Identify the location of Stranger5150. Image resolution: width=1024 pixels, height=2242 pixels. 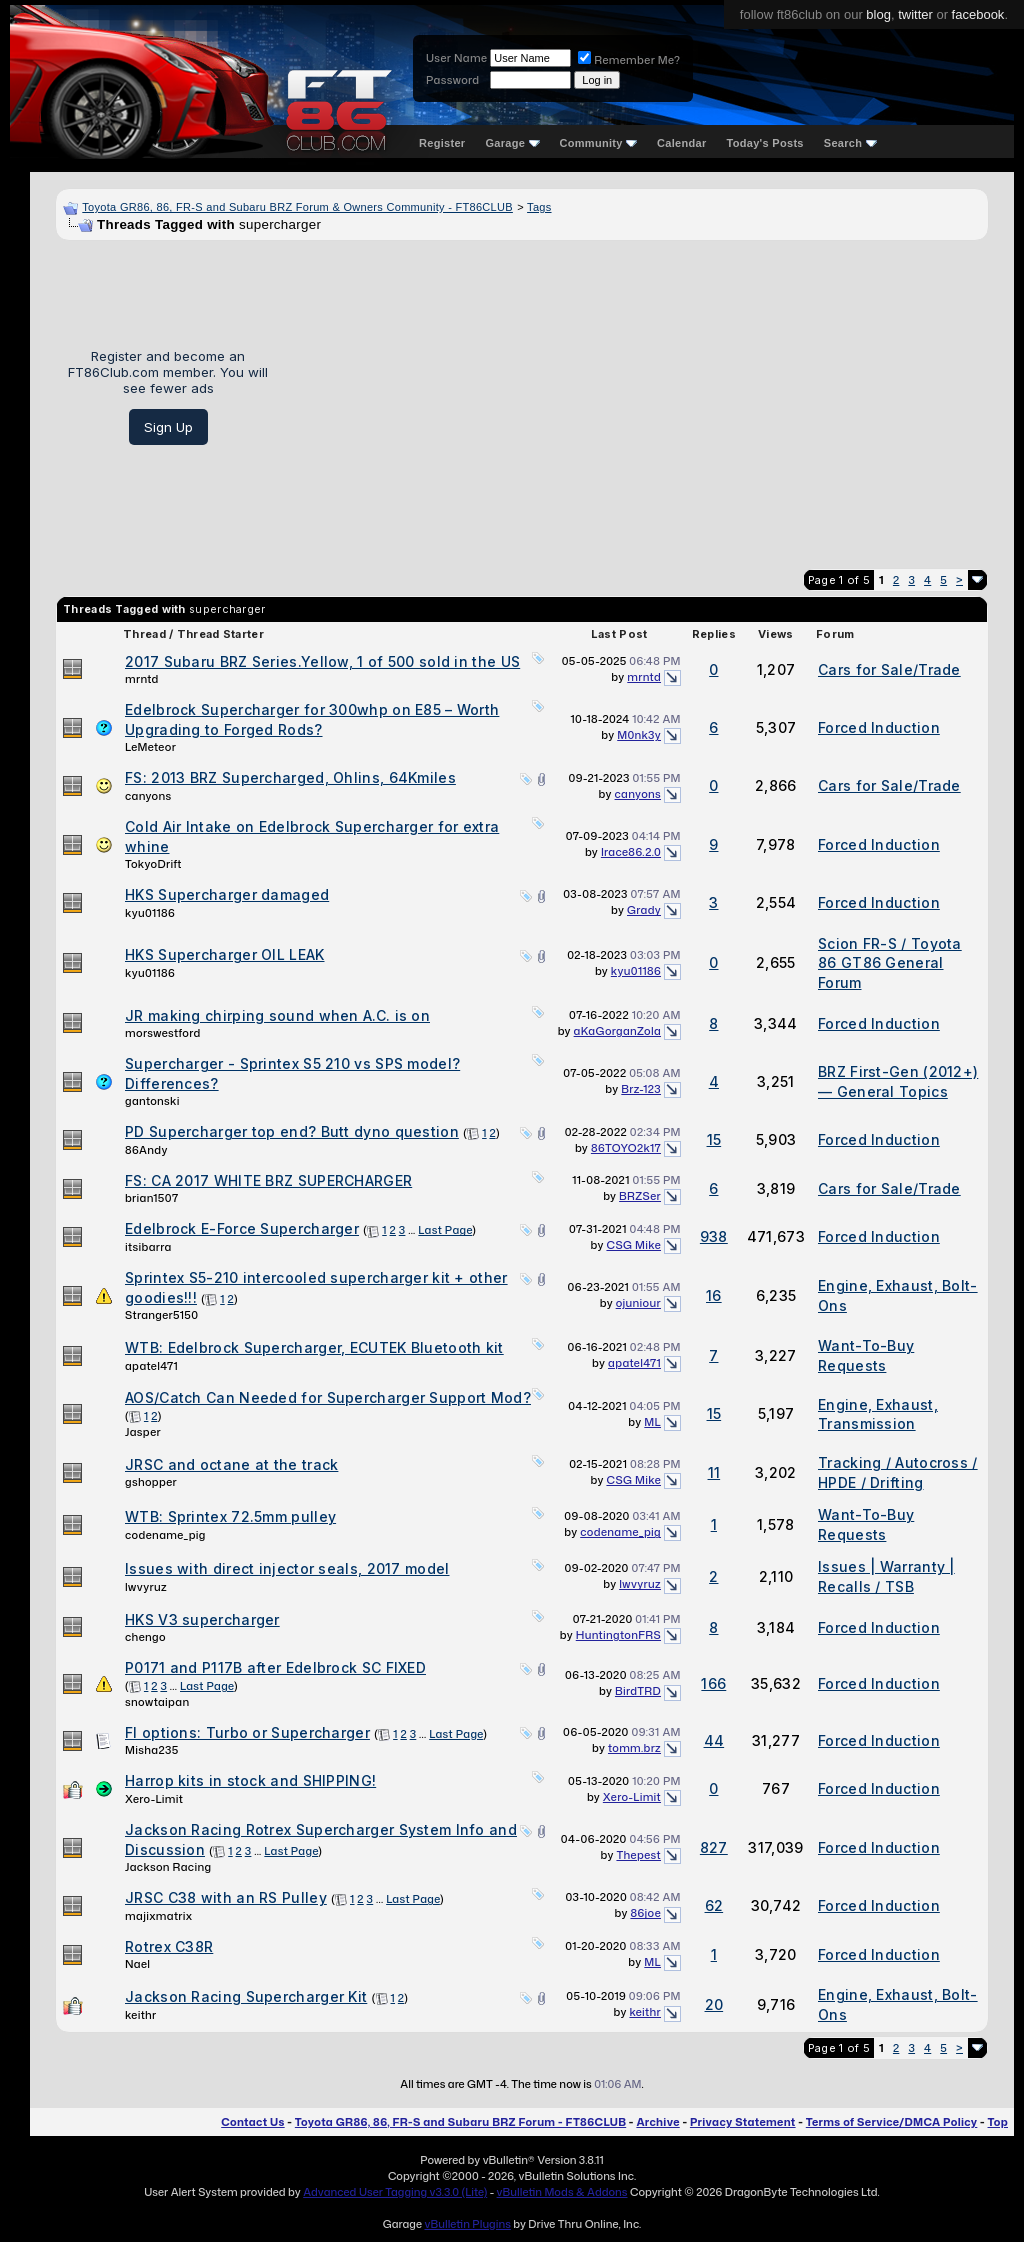
(161, 1315).